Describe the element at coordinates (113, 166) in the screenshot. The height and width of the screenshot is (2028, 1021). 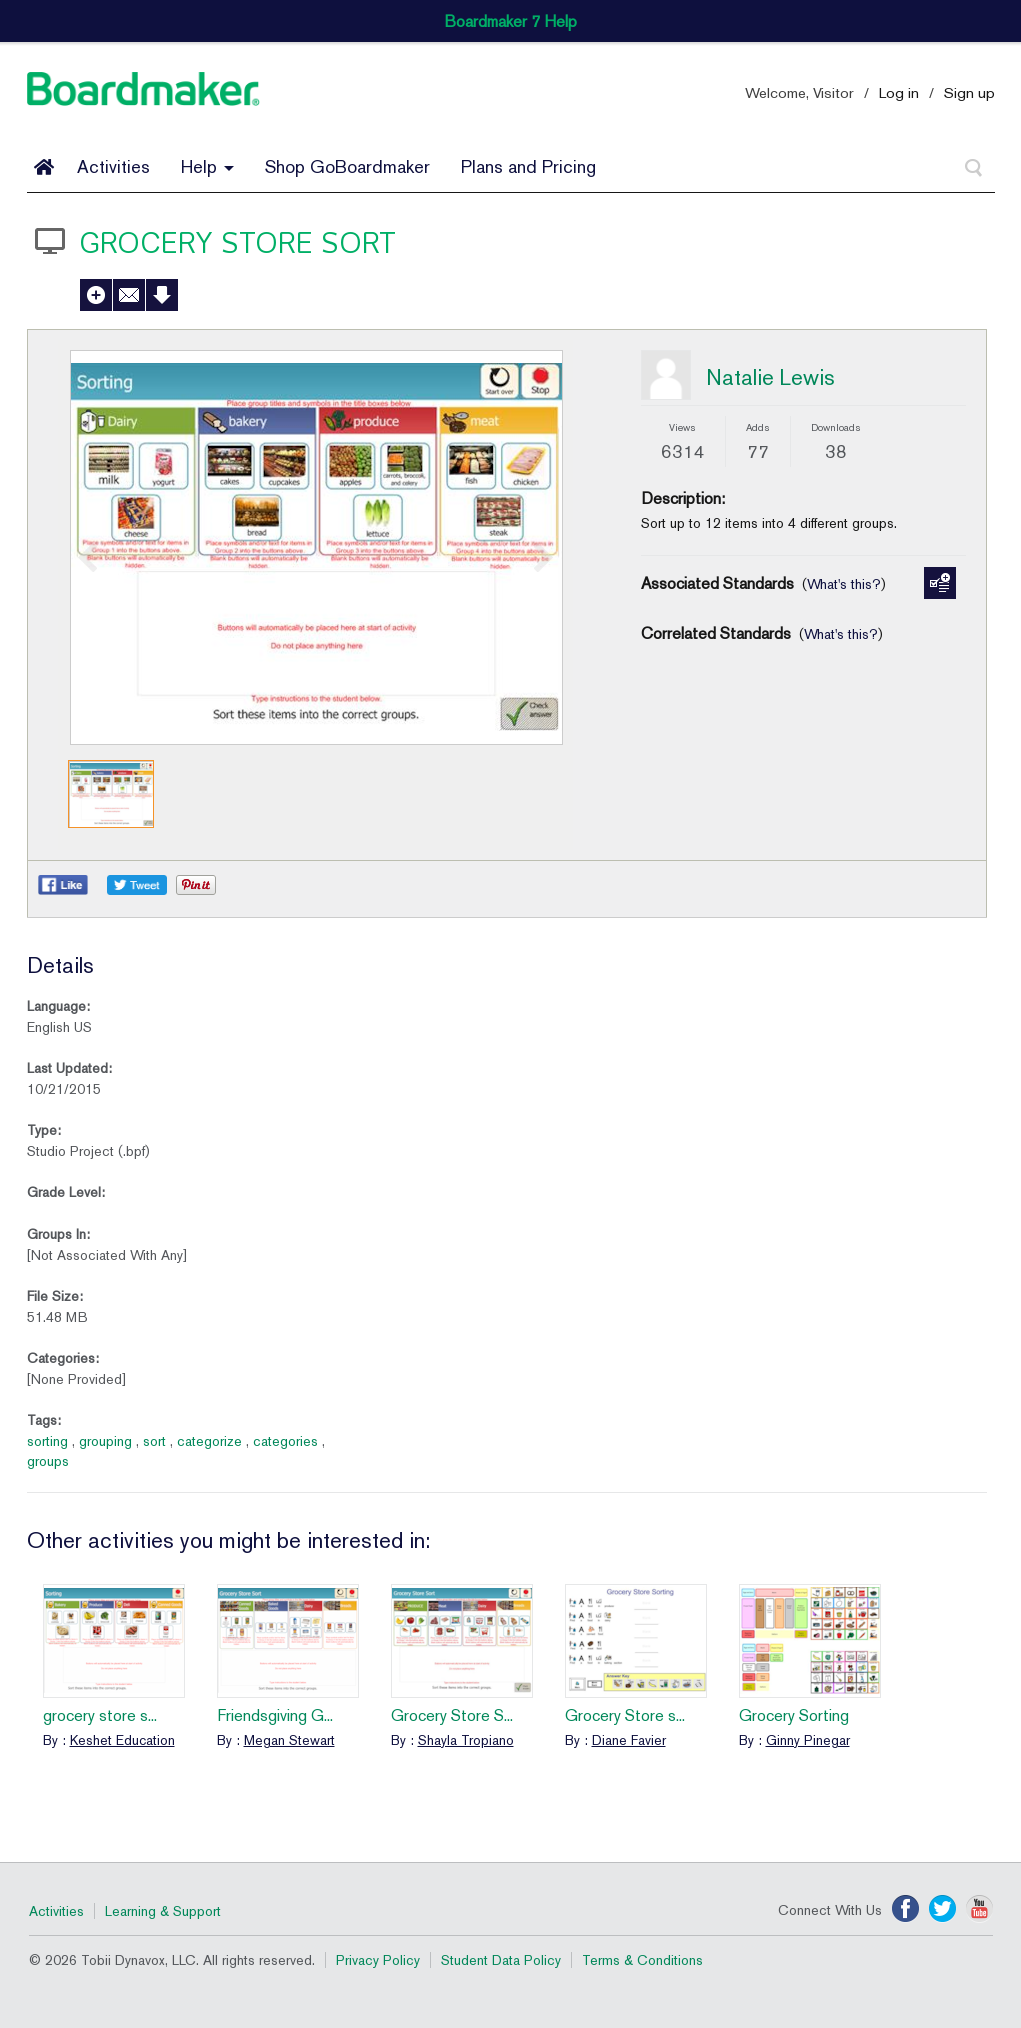
I see `Activities` at that location.